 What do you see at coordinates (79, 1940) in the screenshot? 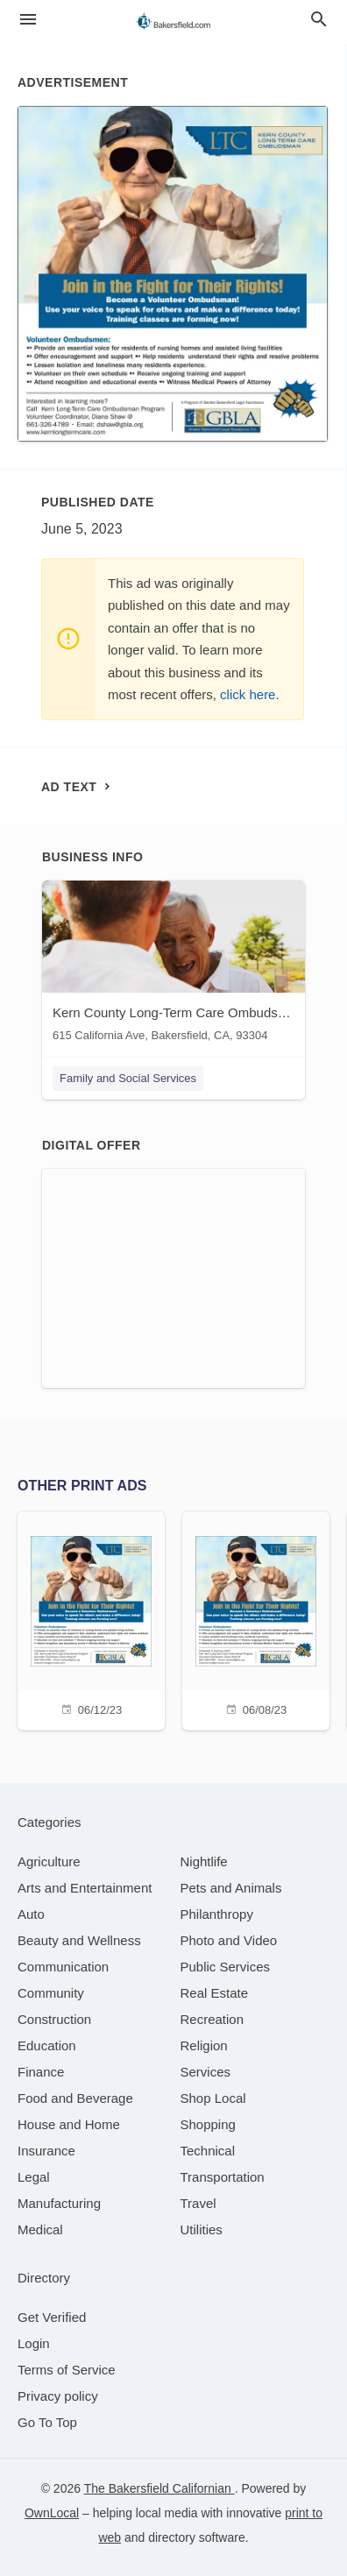
I see `[category Beauty and Wellness]` at bounding box center [79, 1940].